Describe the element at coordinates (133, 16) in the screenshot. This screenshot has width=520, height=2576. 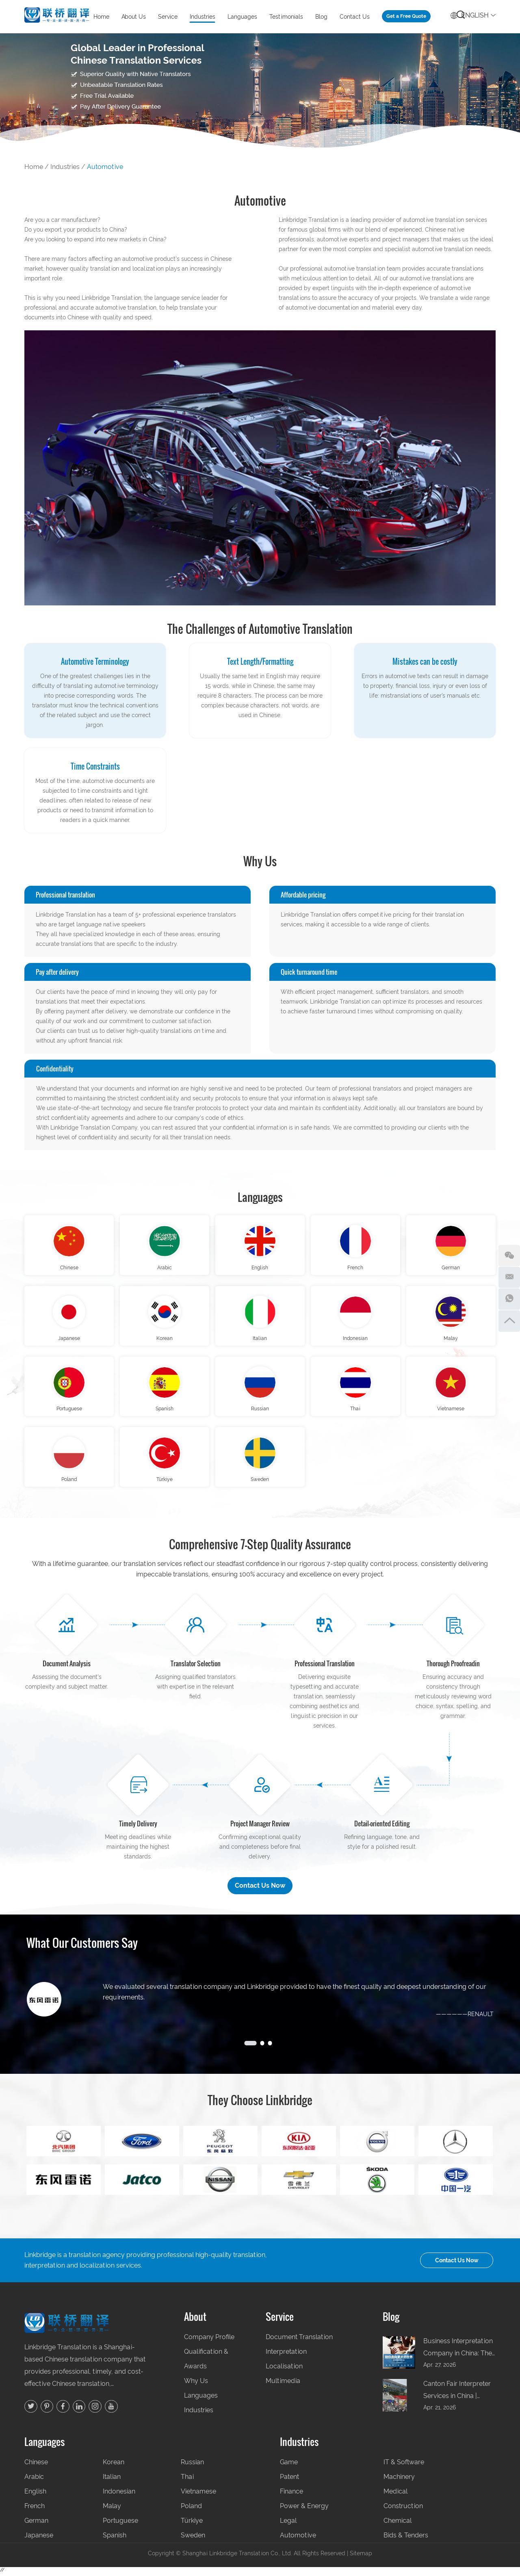
I see `About Us` at that location.